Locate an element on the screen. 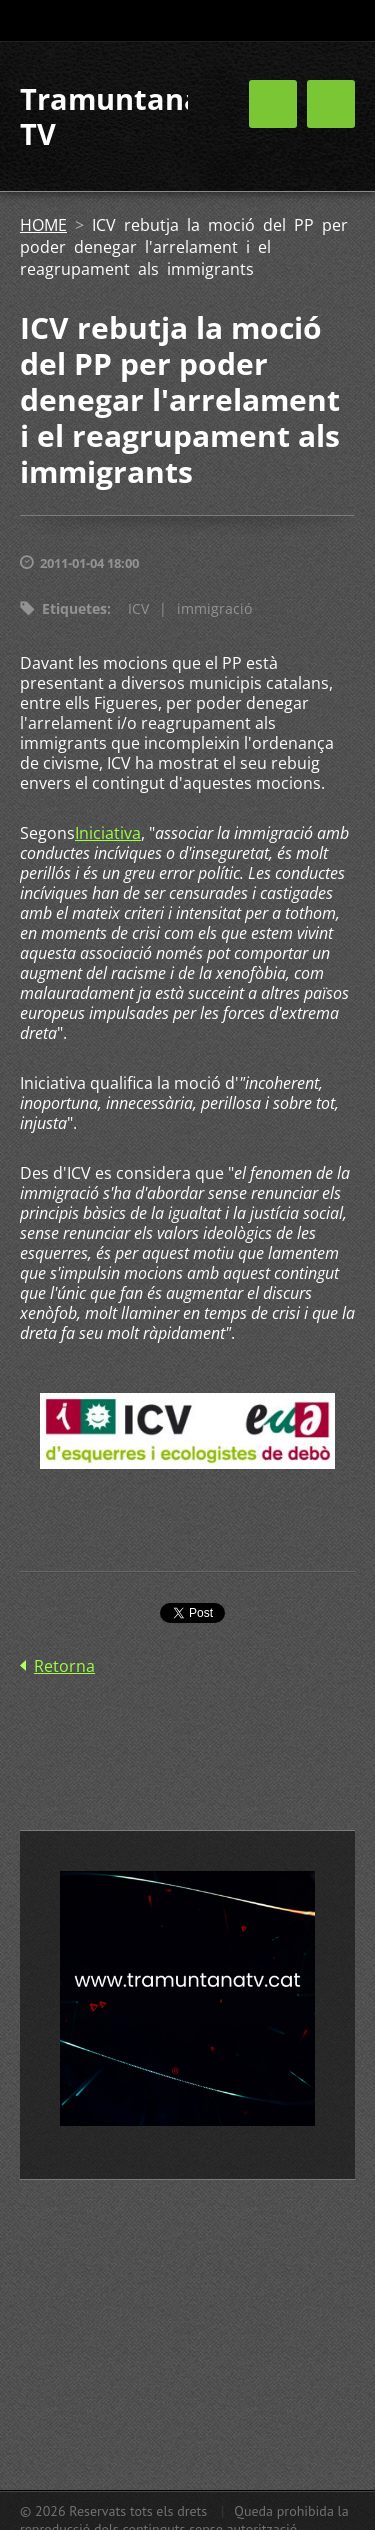  ICV is located at coordinates (138, 608).